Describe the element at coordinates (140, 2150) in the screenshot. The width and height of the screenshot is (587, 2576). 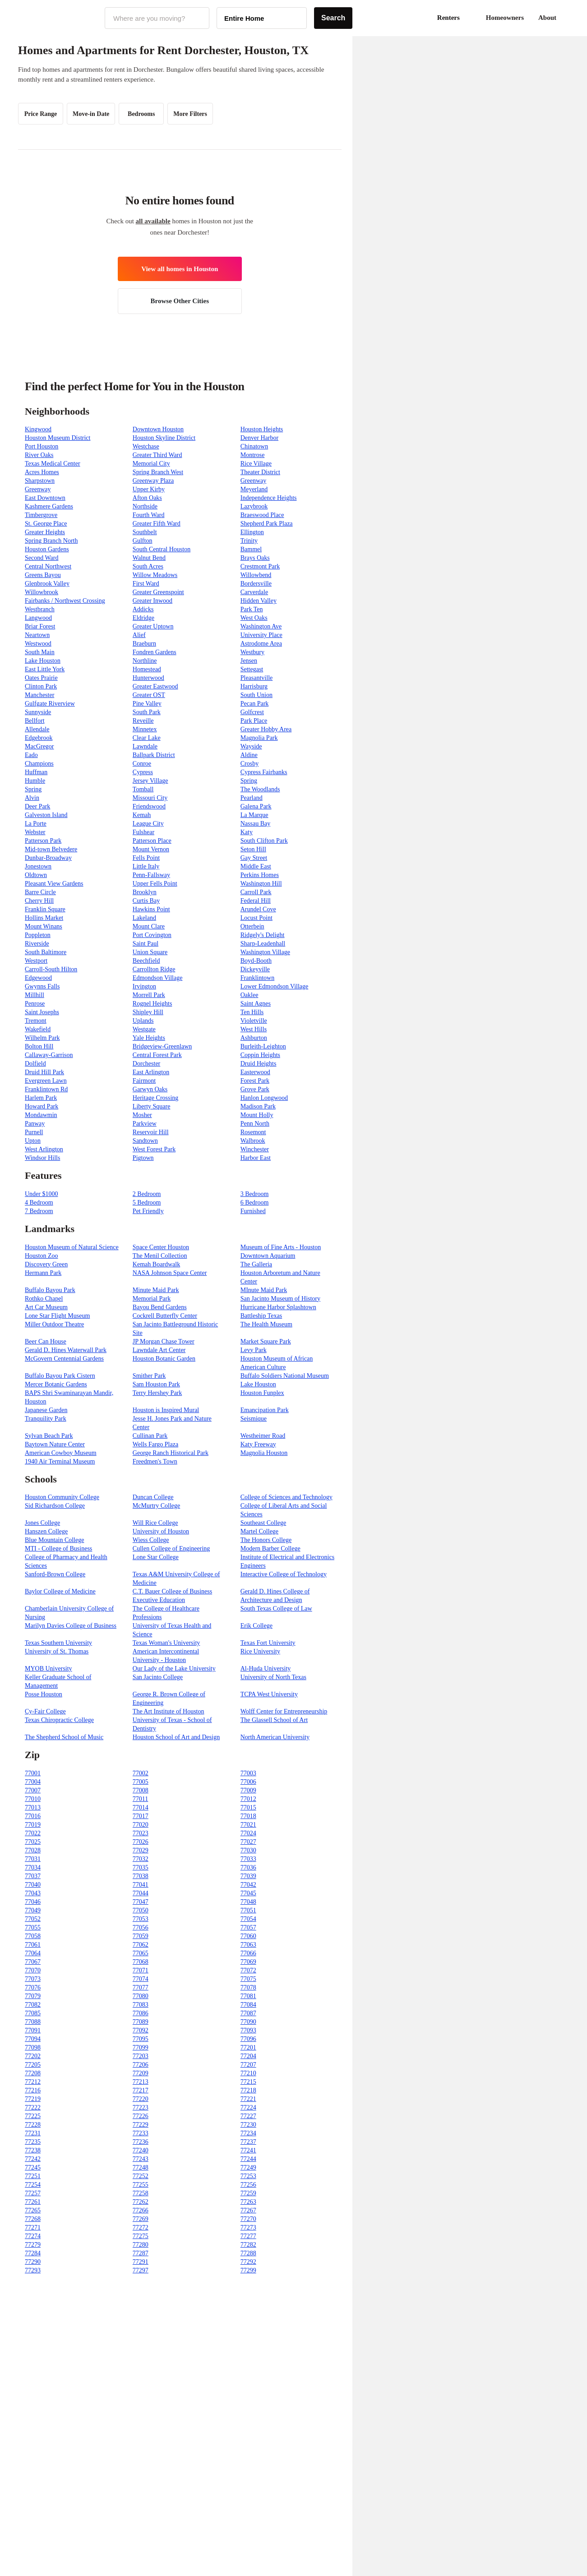
I see `77240` at that location.